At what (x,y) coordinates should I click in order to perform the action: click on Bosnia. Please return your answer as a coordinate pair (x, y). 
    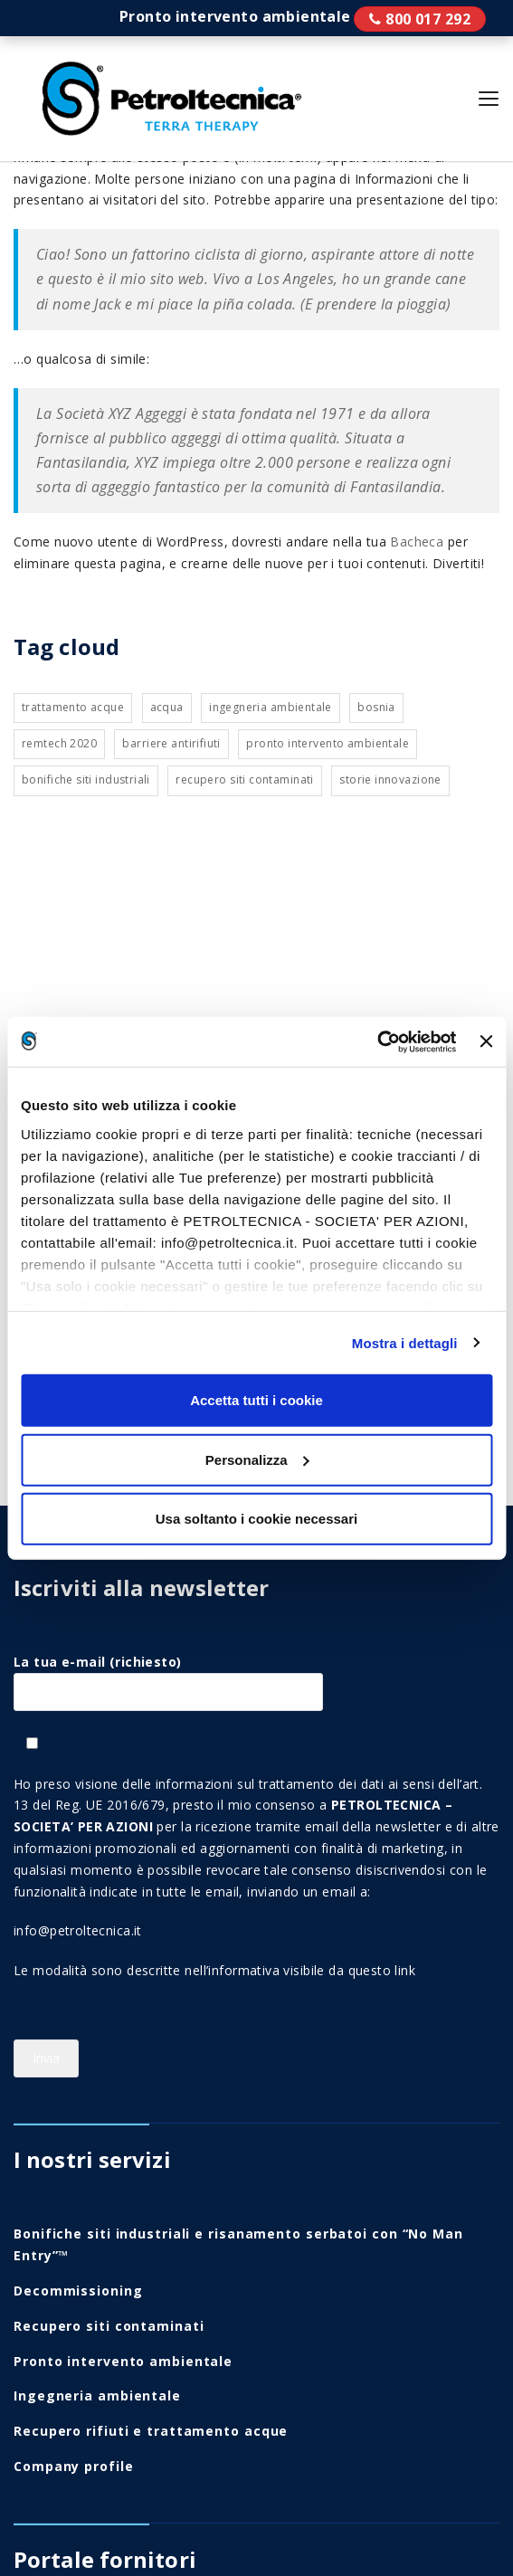
    Looking at the image, I should click on (376, 707).